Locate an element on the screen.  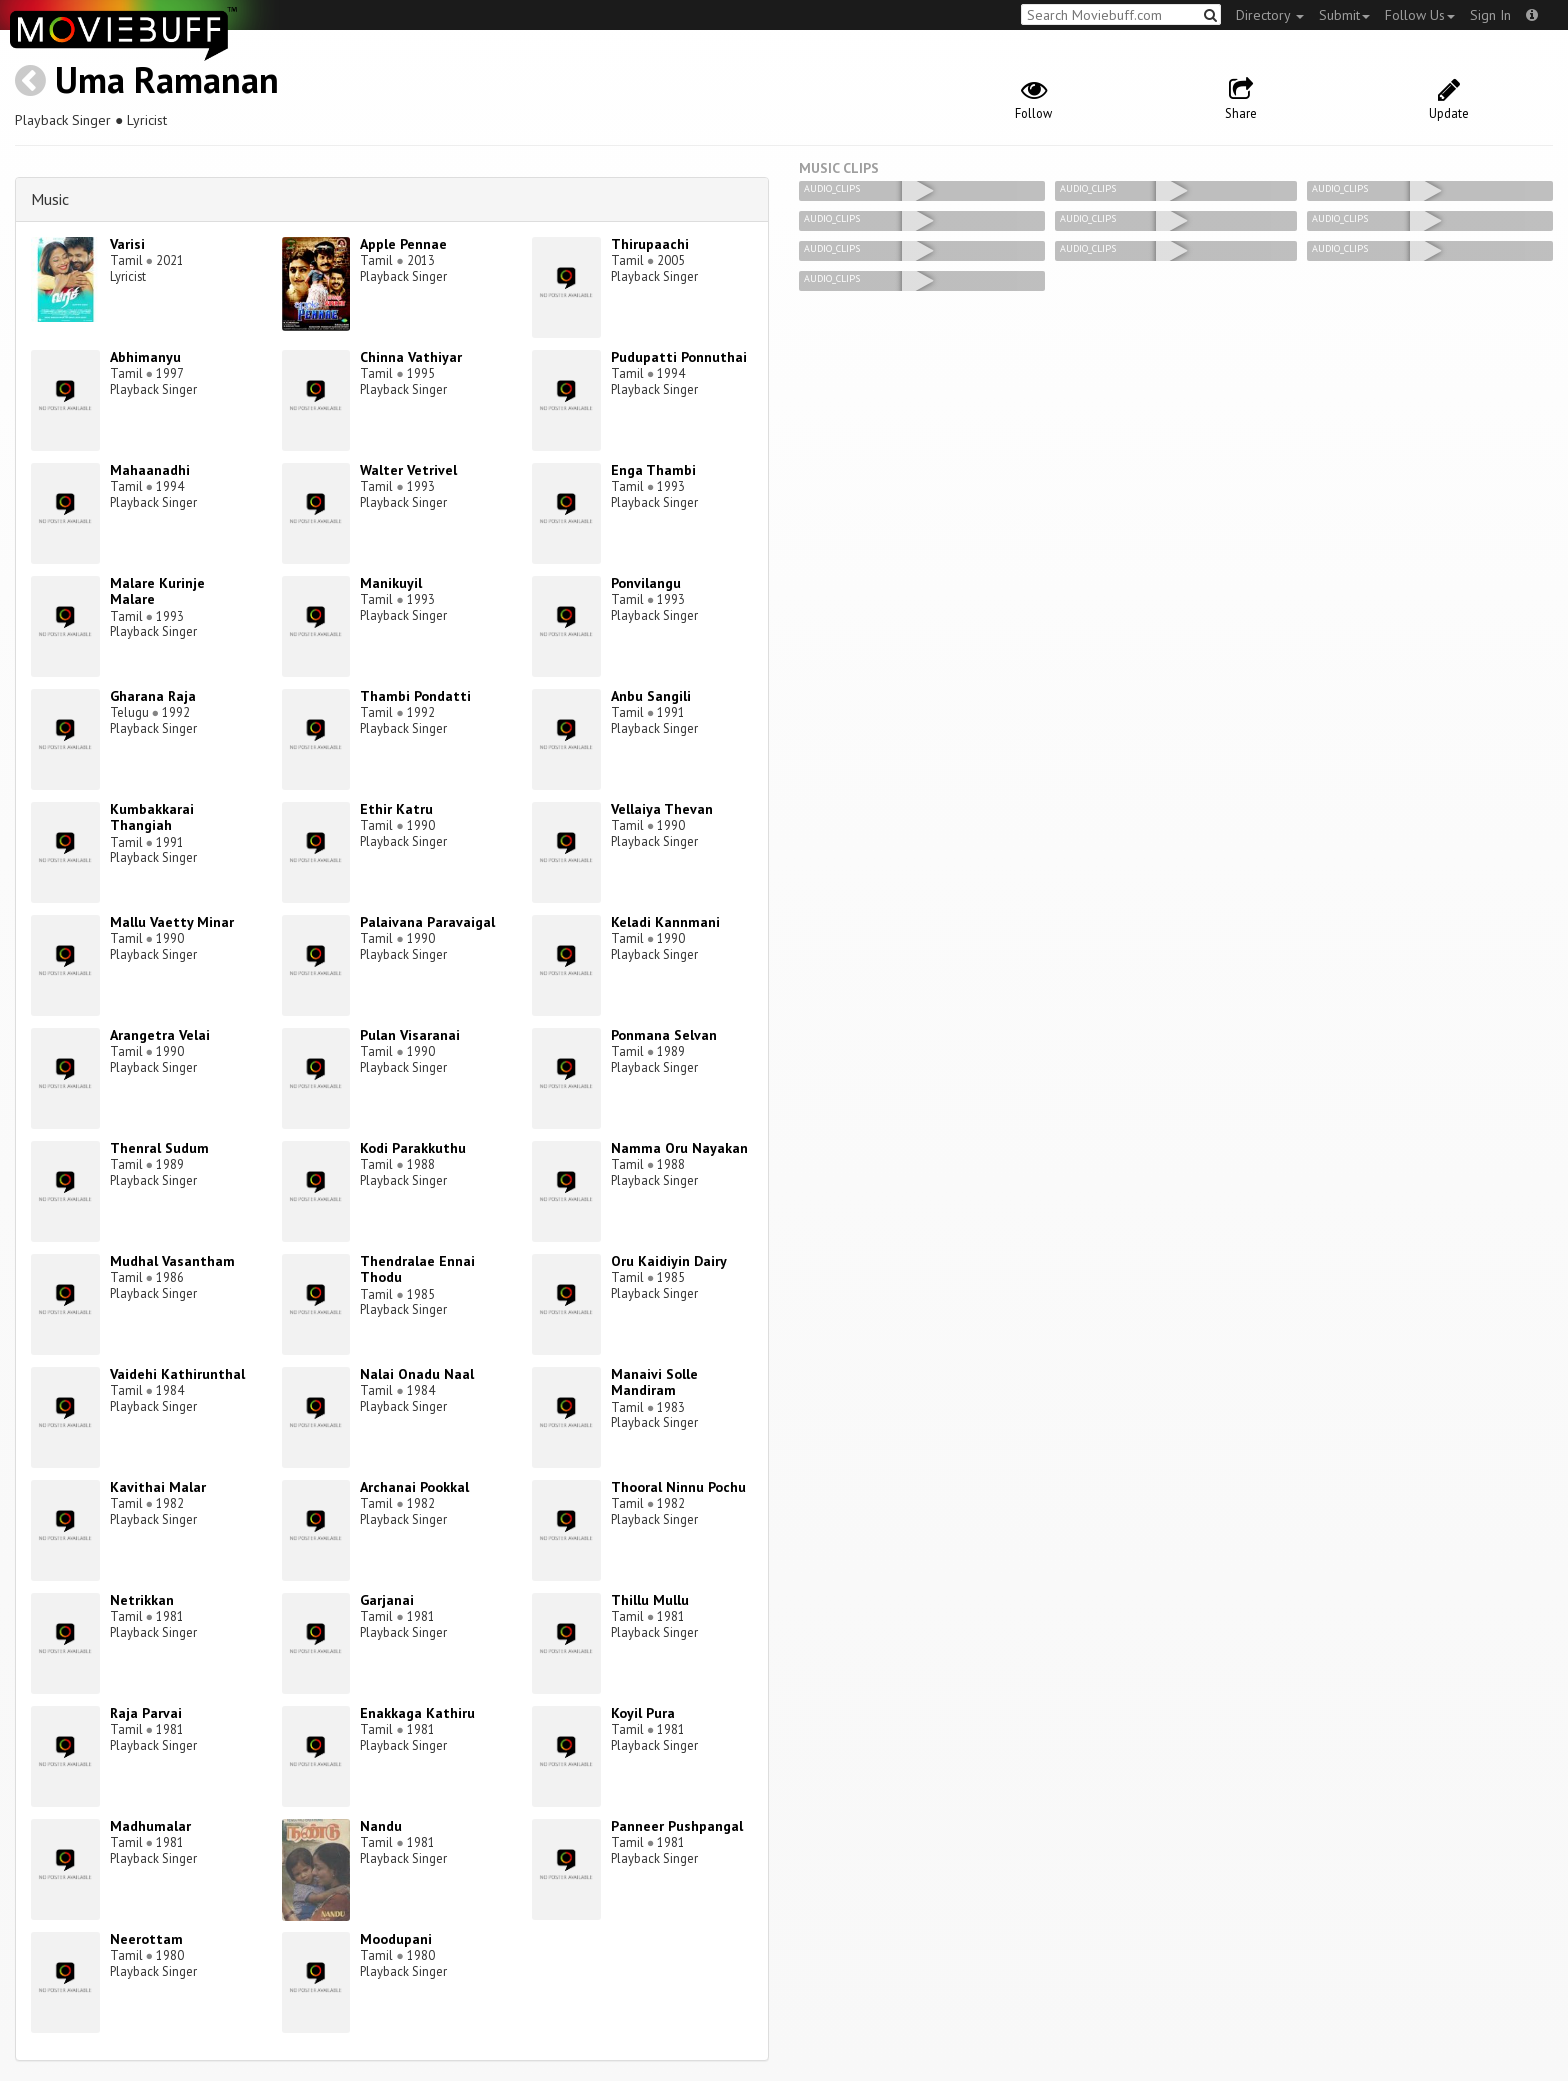
Abhimanyu is located at coordinates (145, 357).